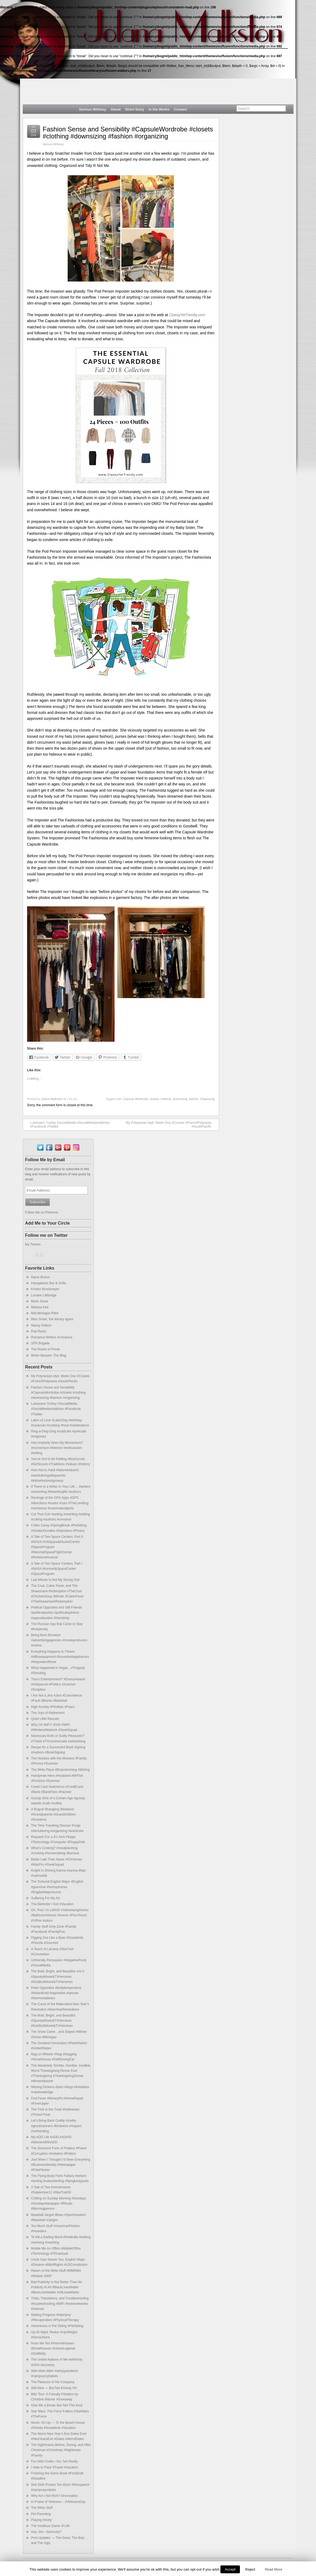 Image resolution: width=316 pixels, height=2576 pixels. I want to click on Miss Snark, the literary agent, so click(52, 1319).